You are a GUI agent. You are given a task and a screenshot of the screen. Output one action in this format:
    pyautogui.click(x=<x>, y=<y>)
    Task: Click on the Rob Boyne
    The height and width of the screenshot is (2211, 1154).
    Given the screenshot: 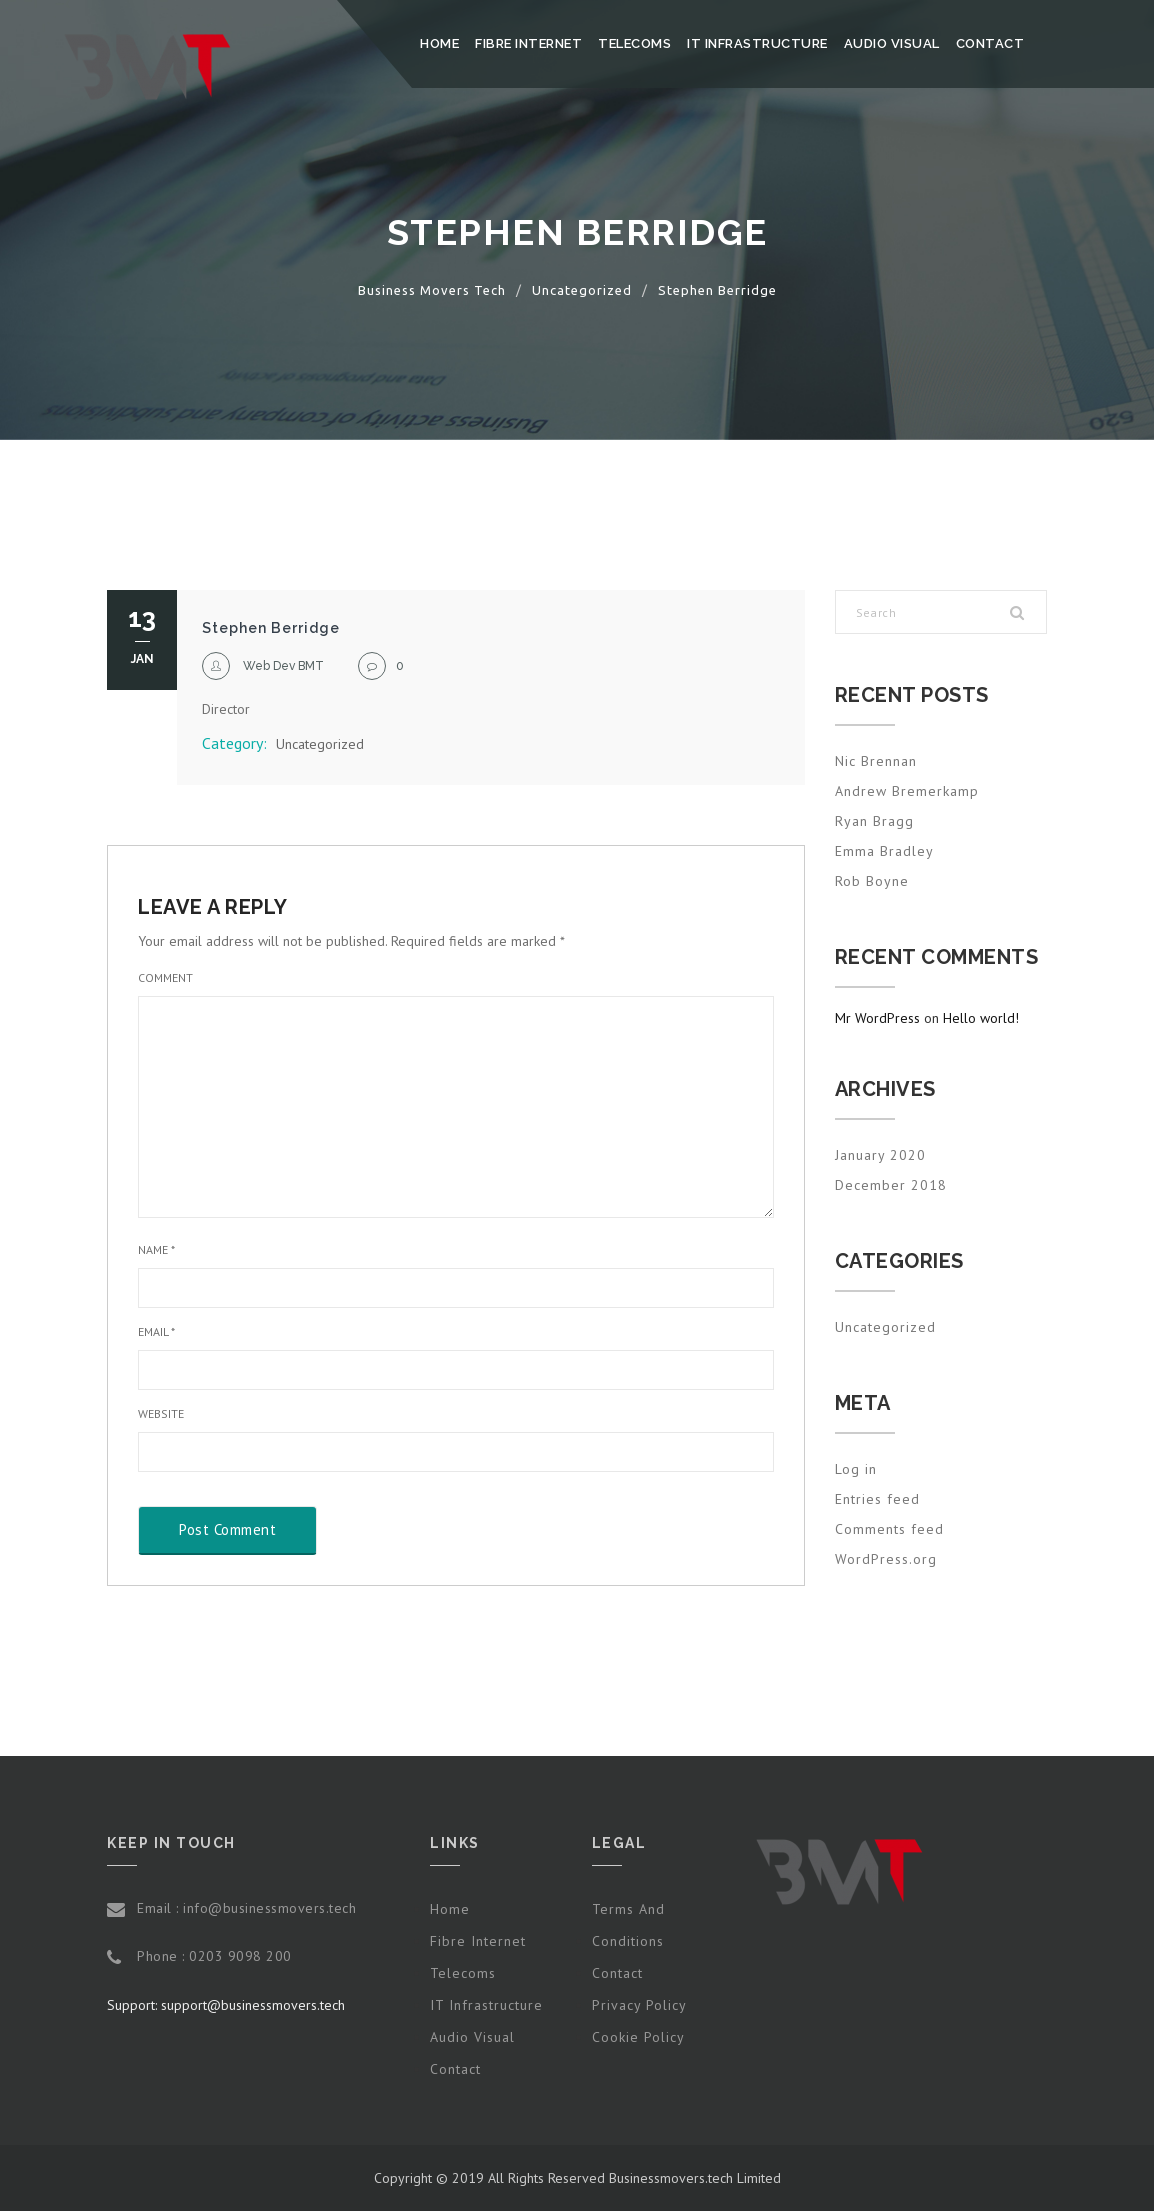 What is the action you would take?
    pyautogui.click(x=872, y=881)
    